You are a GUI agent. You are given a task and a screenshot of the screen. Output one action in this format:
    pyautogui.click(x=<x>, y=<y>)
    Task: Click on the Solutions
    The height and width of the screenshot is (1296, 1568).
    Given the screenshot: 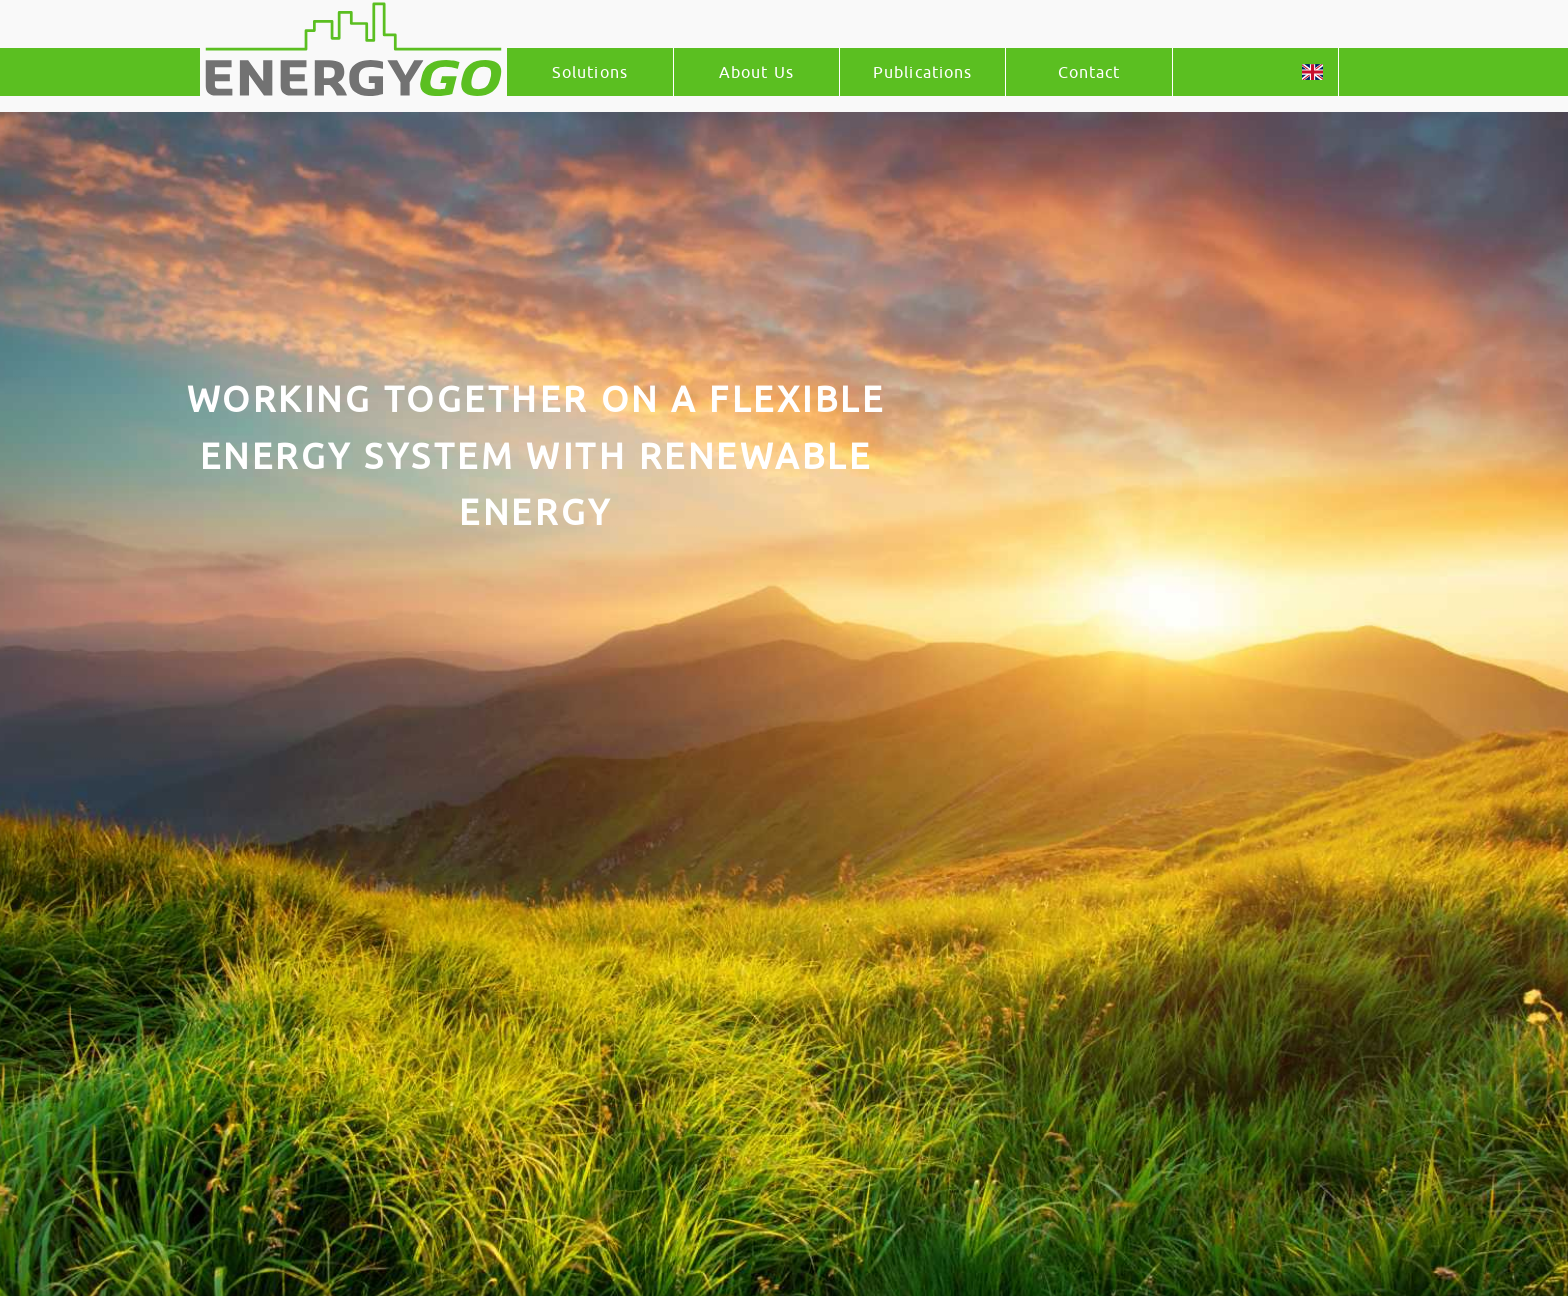 What is the action you would take?
    pyautogui.click(x=590, y=72)
    